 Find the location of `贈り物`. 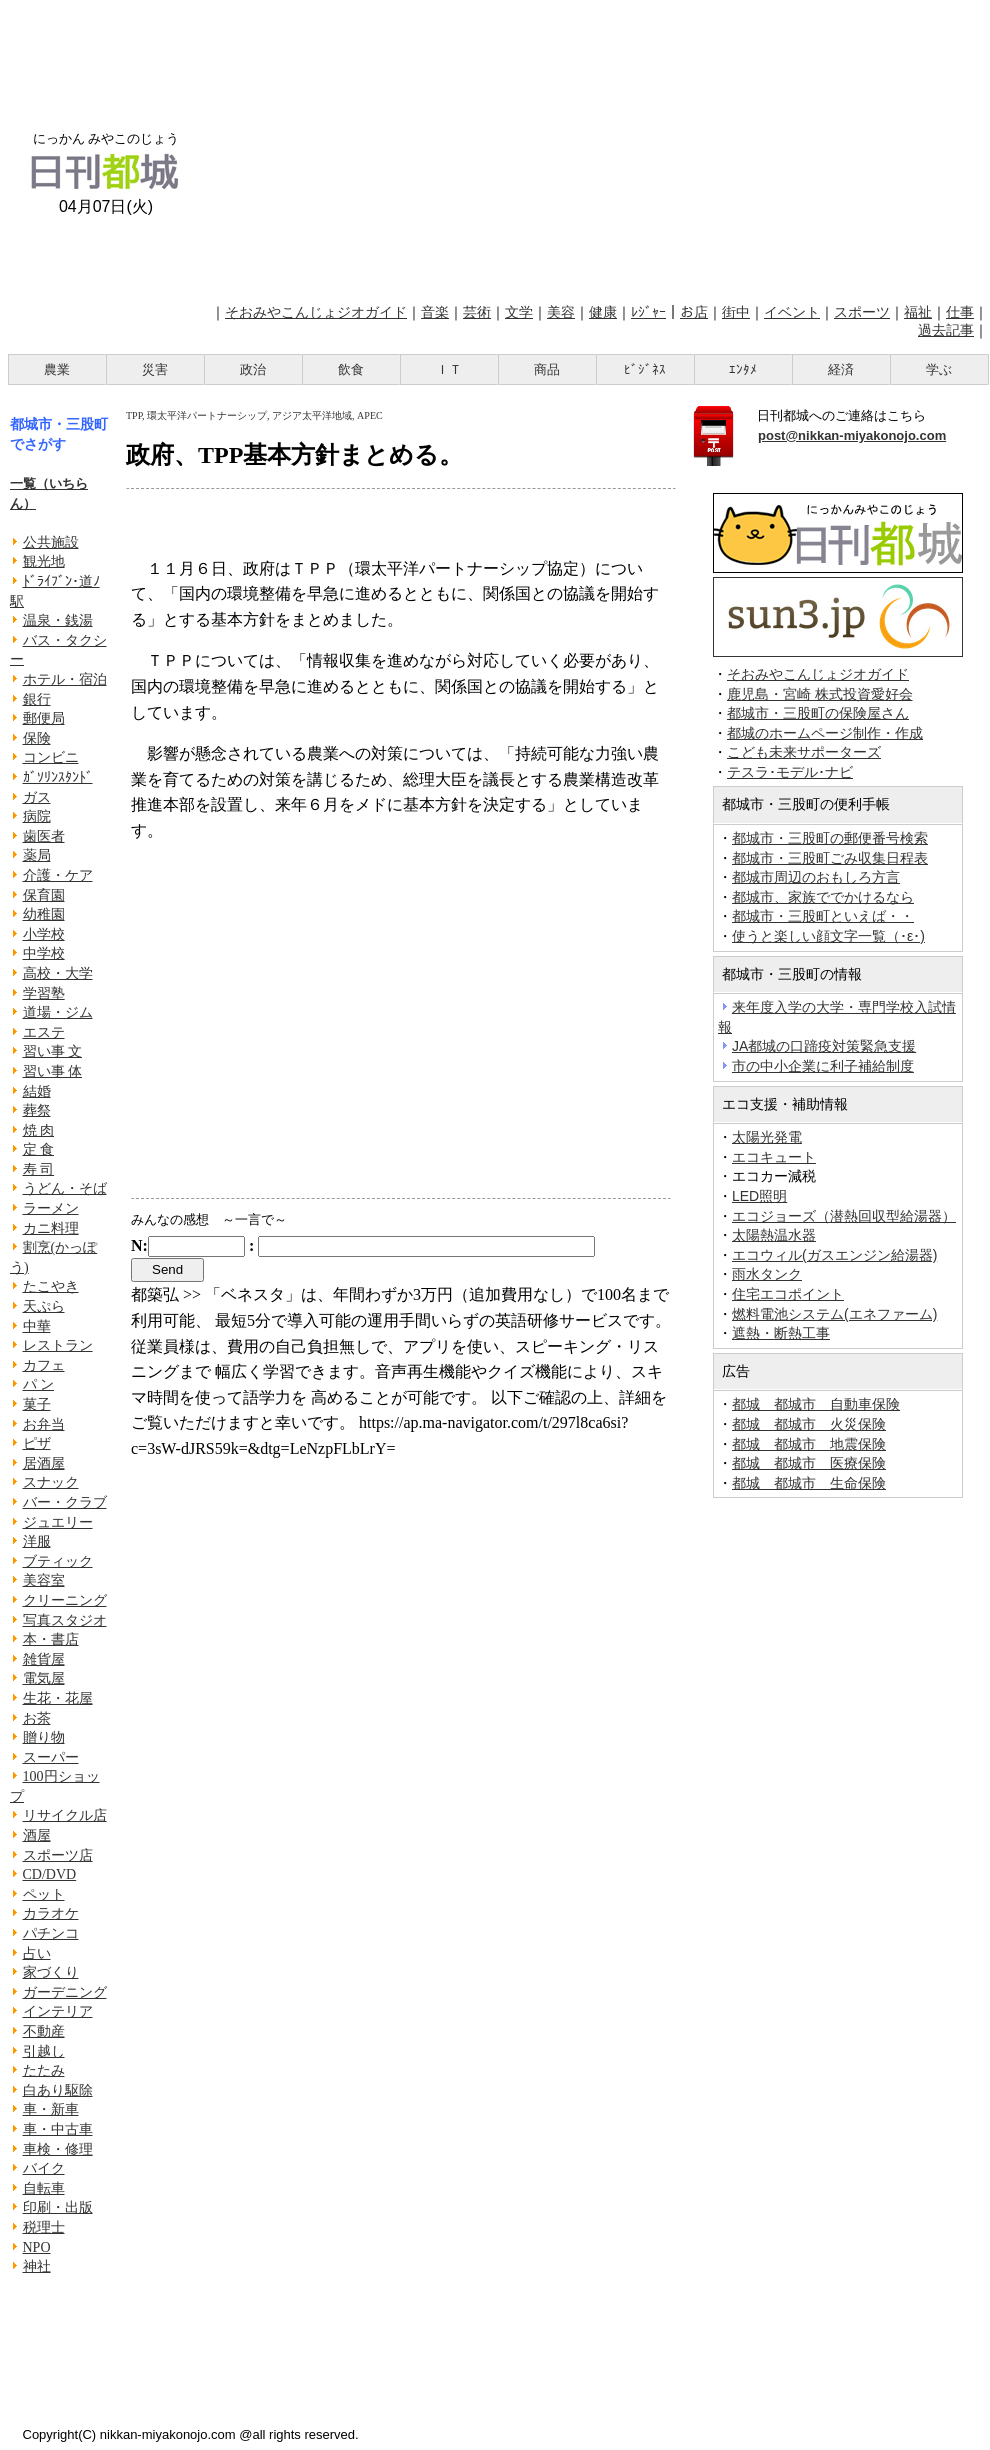

贈り物 is located at coordinates (44, 1737).